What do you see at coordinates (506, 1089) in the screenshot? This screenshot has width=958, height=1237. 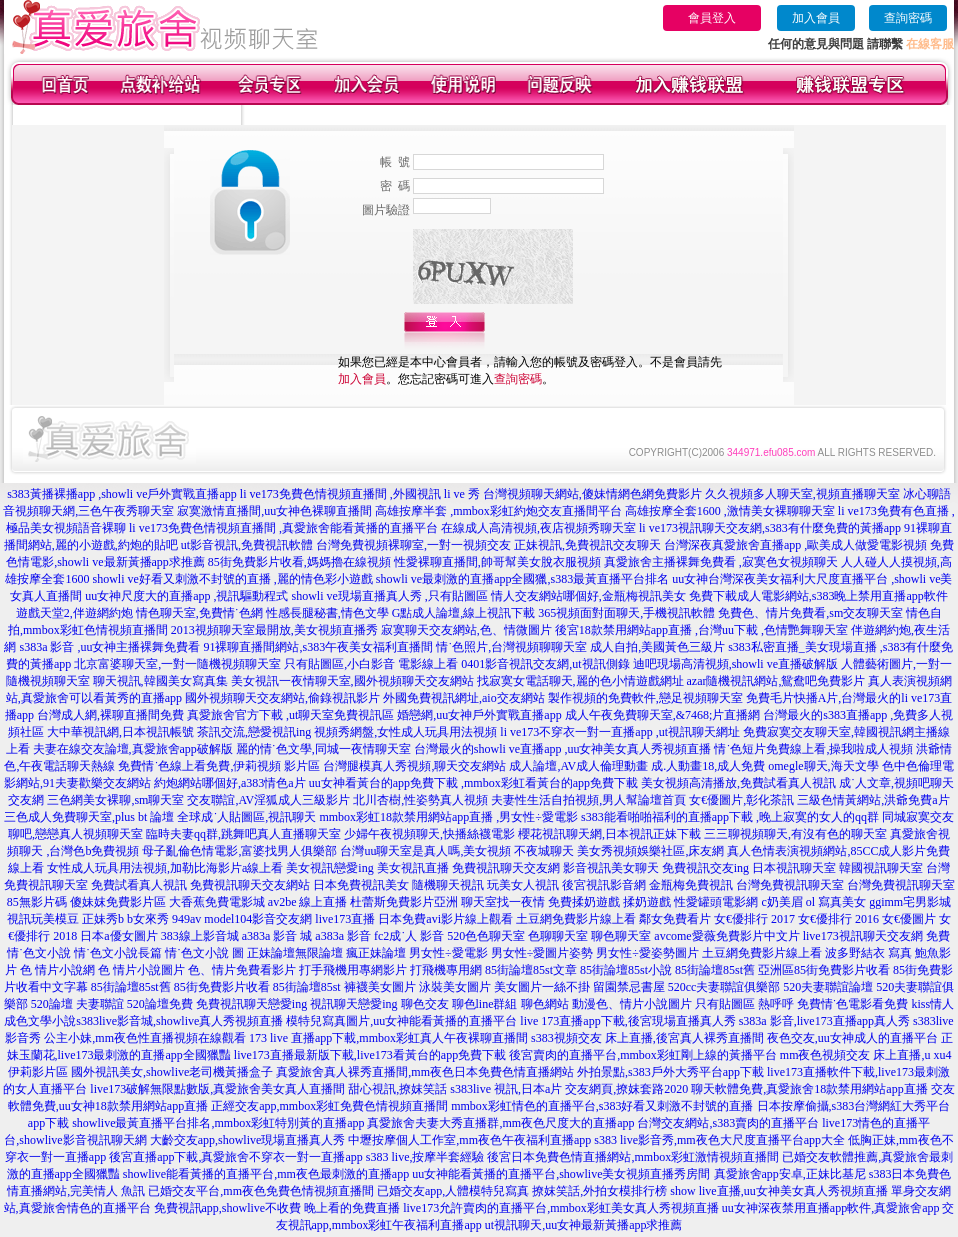 I see `s383live 視訊,日本a片` at bounding box center [506, 1089].